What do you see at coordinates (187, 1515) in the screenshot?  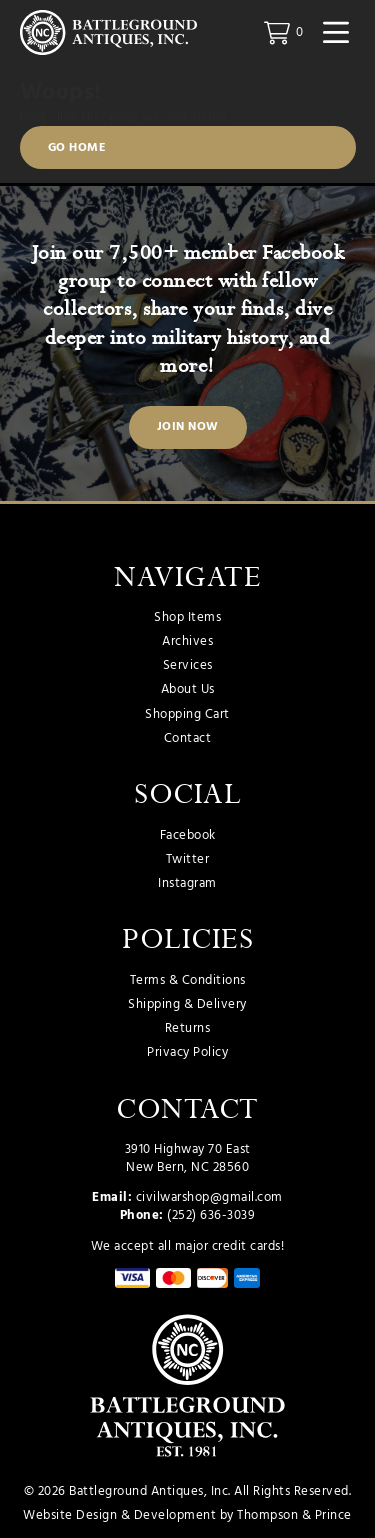 I see `Website Design & Development by Thompson & Prince` at bounding box center [187, 1515].